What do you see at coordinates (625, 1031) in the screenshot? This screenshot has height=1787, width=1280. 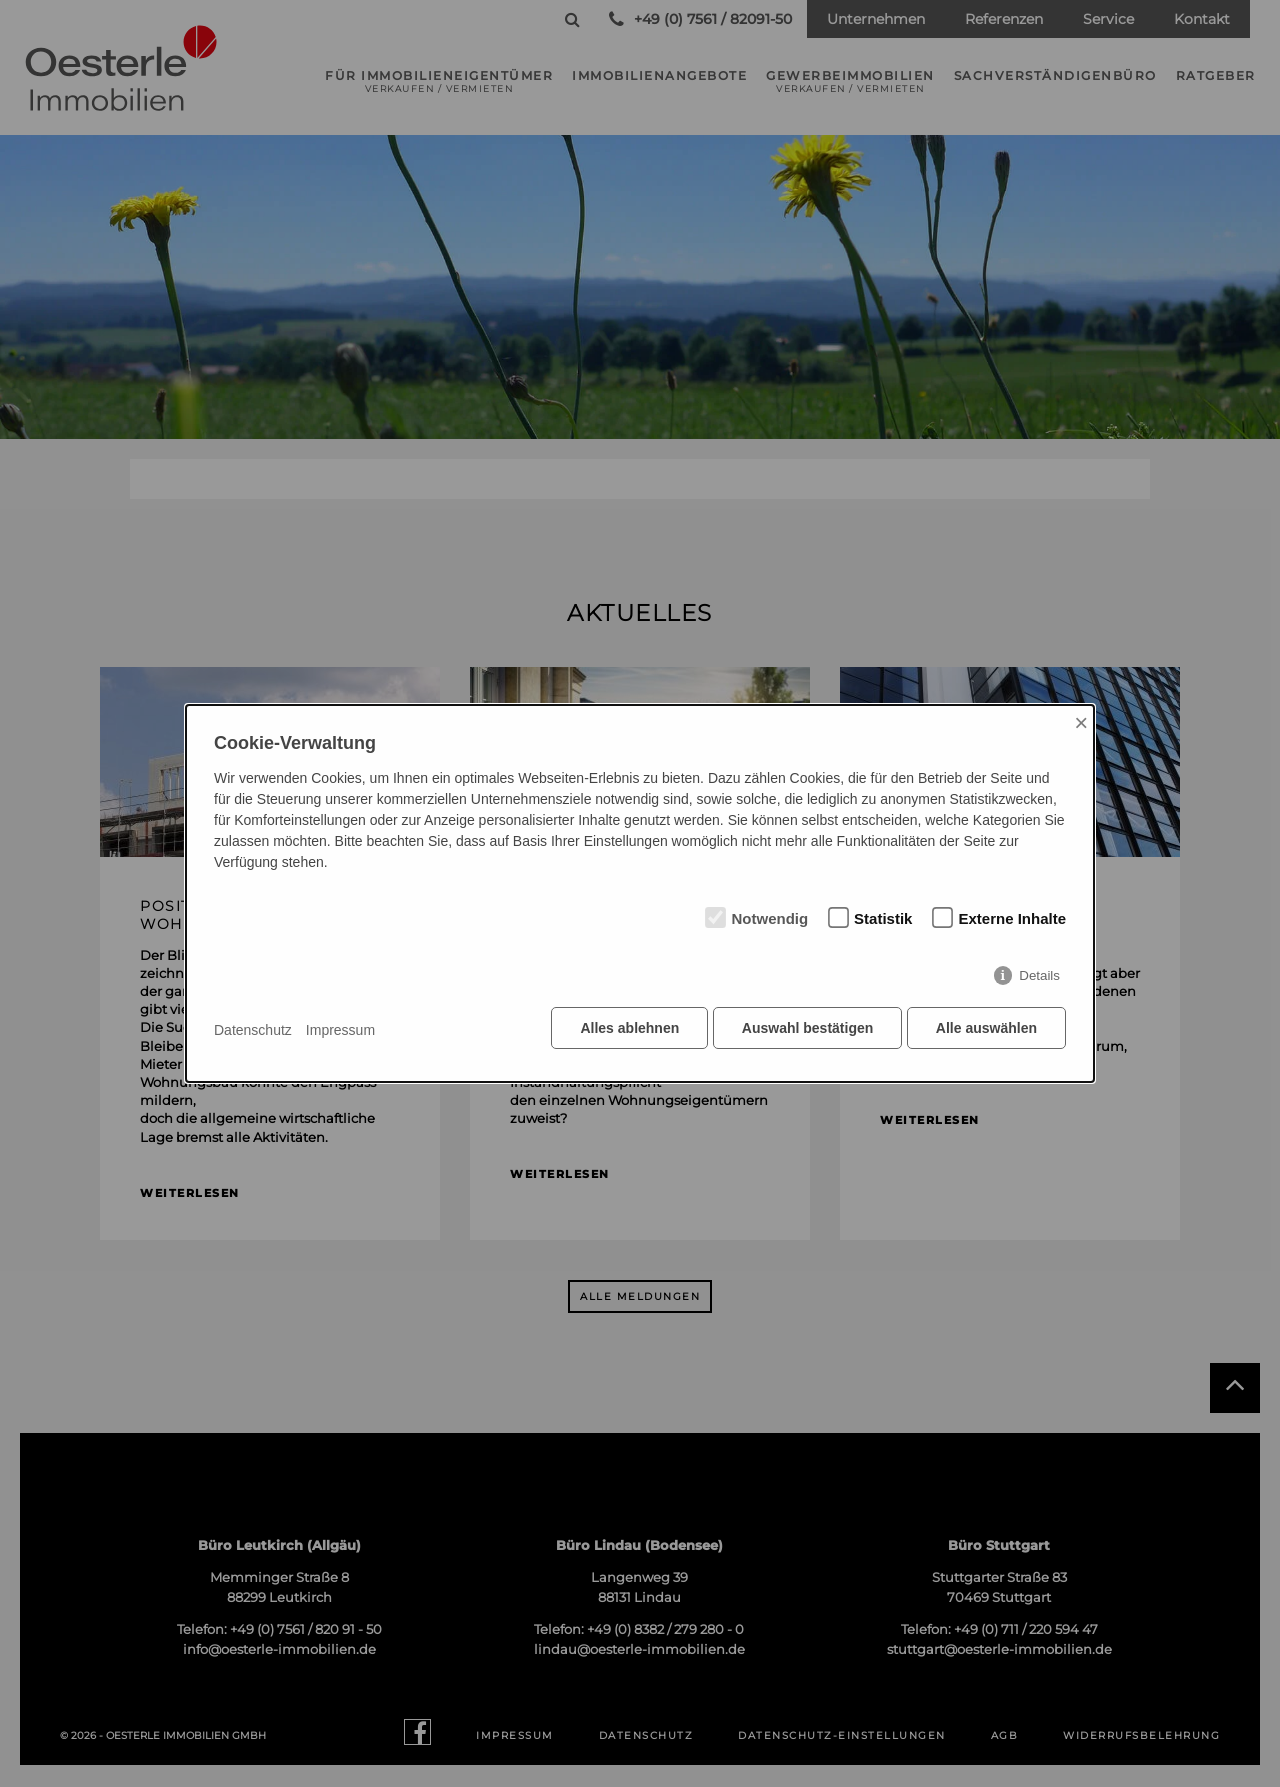 I see `Alles ablehnen` at bounding box center [625, 1031].